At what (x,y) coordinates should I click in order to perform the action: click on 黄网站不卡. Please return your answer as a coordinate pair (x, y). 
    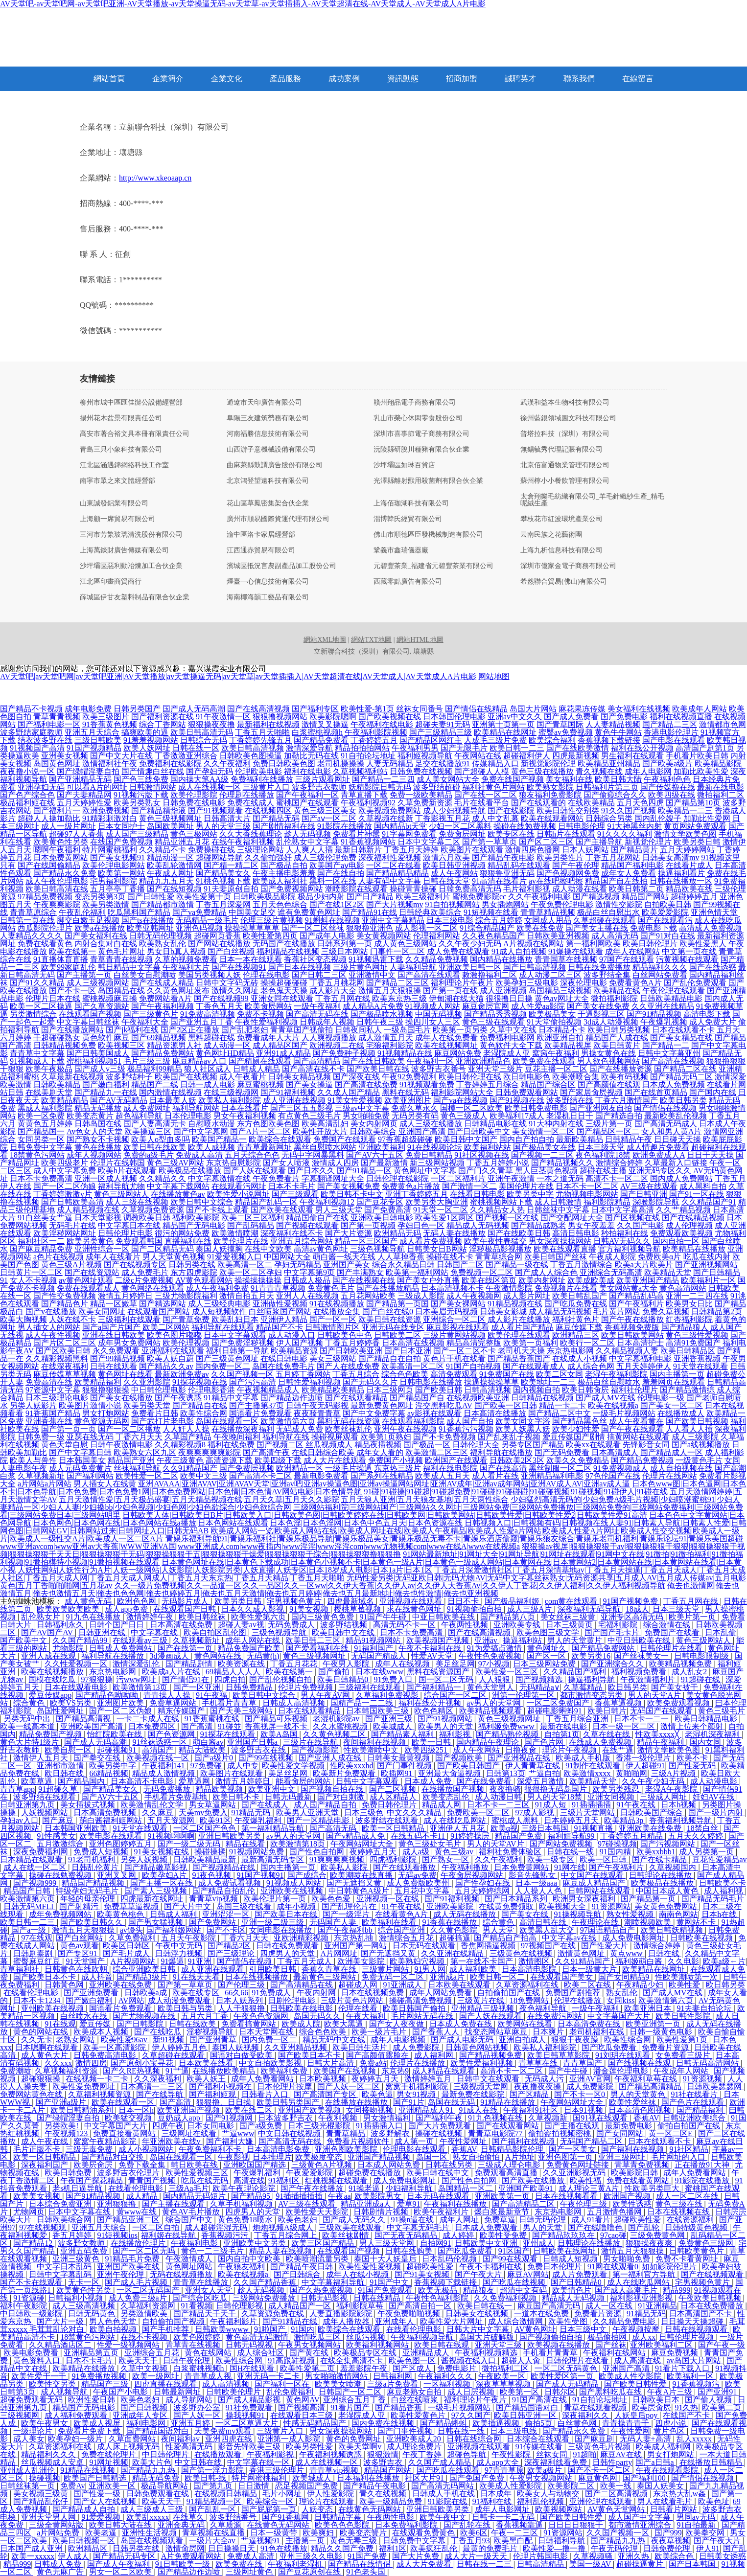
    Looking at the image, I should click on (697, 1922).